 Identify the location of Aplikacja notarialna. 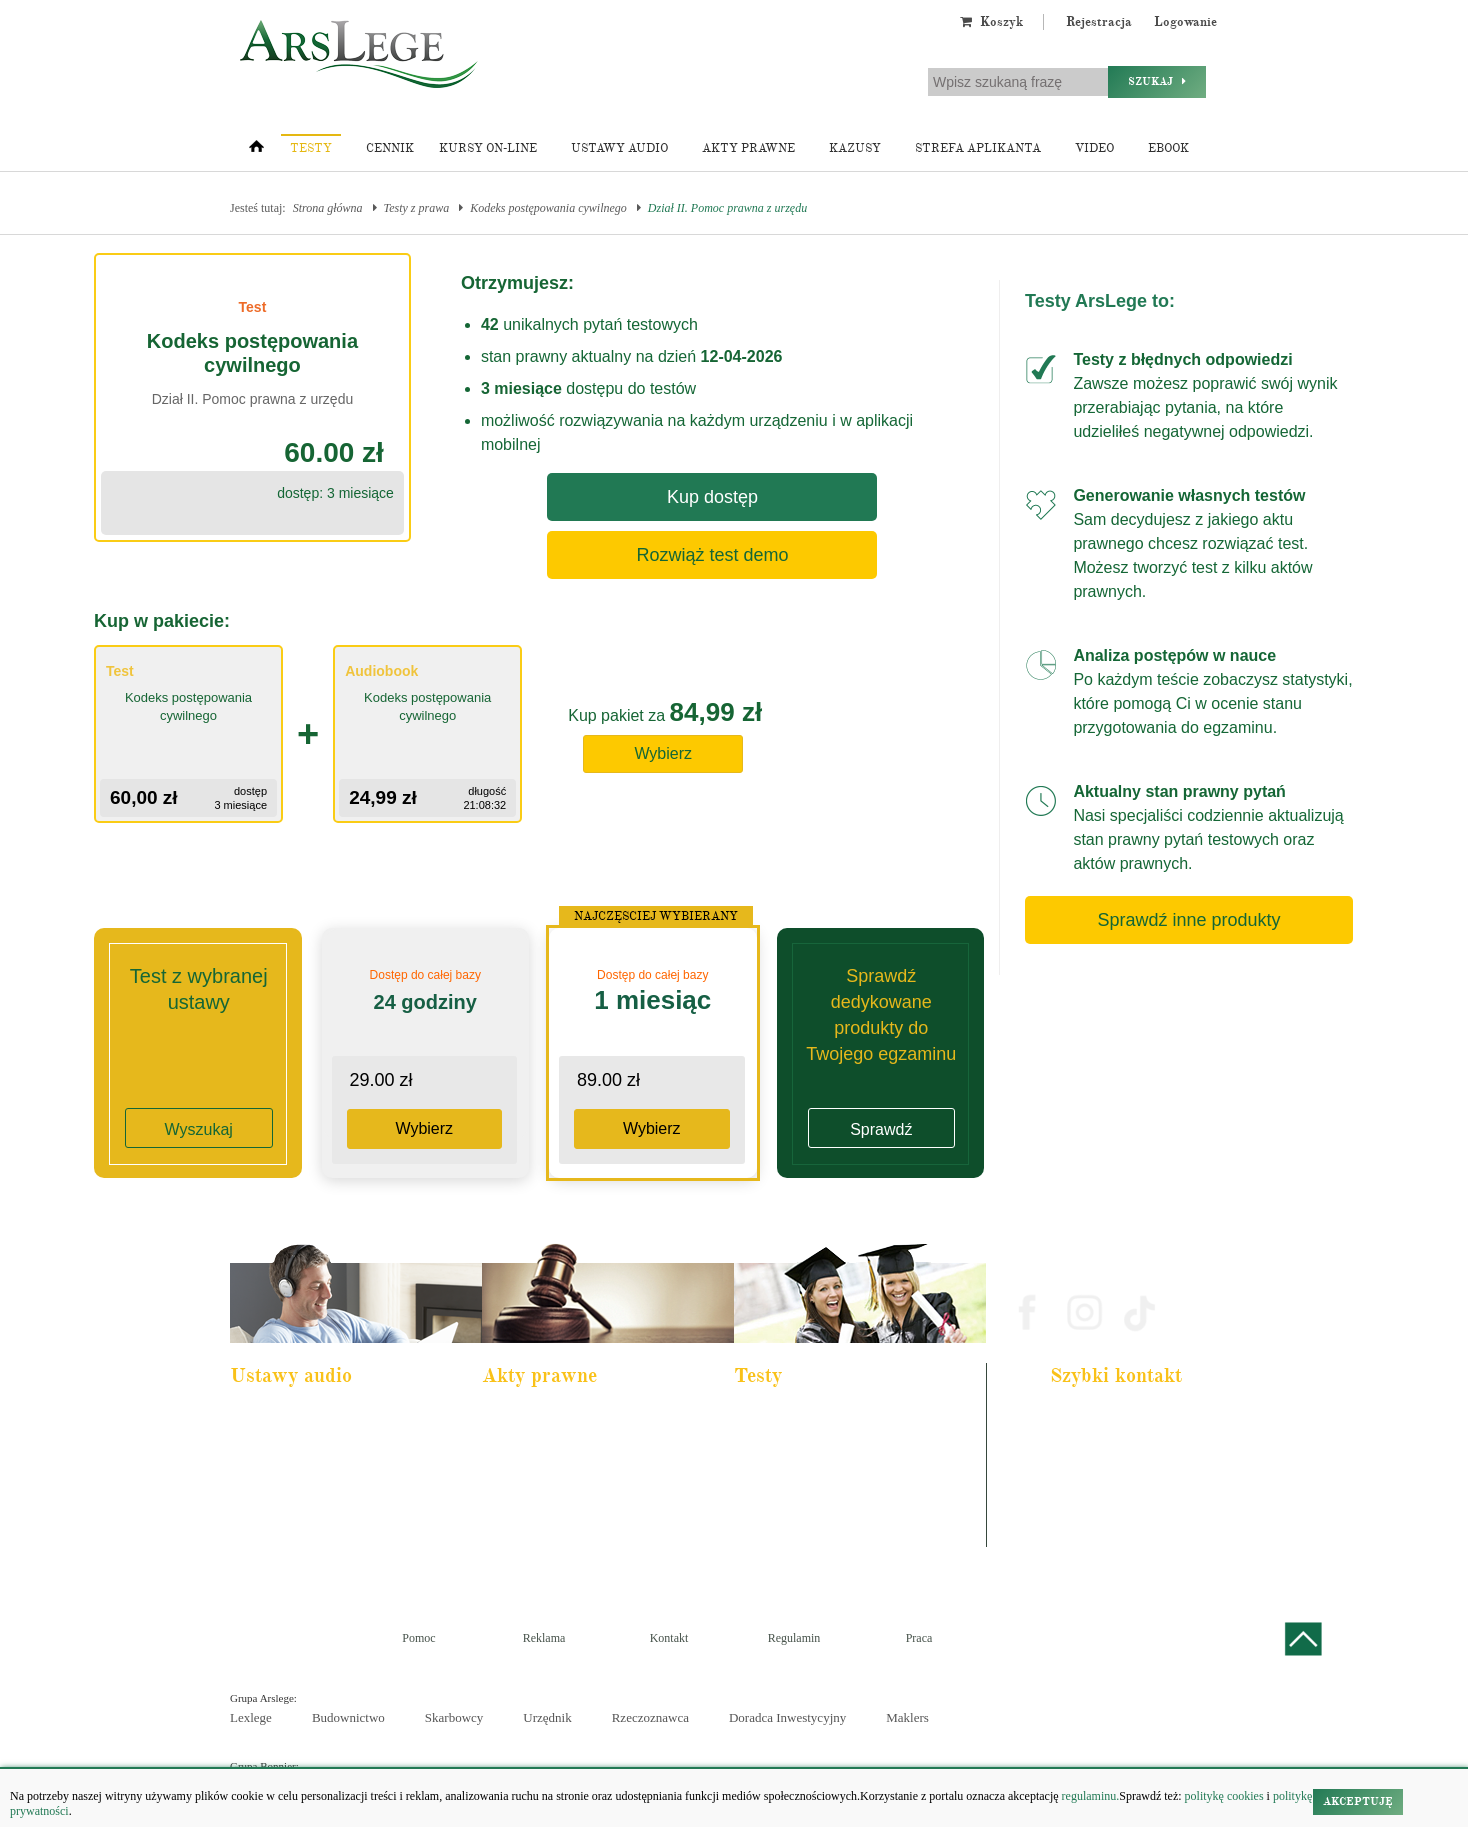
(794, 1472).